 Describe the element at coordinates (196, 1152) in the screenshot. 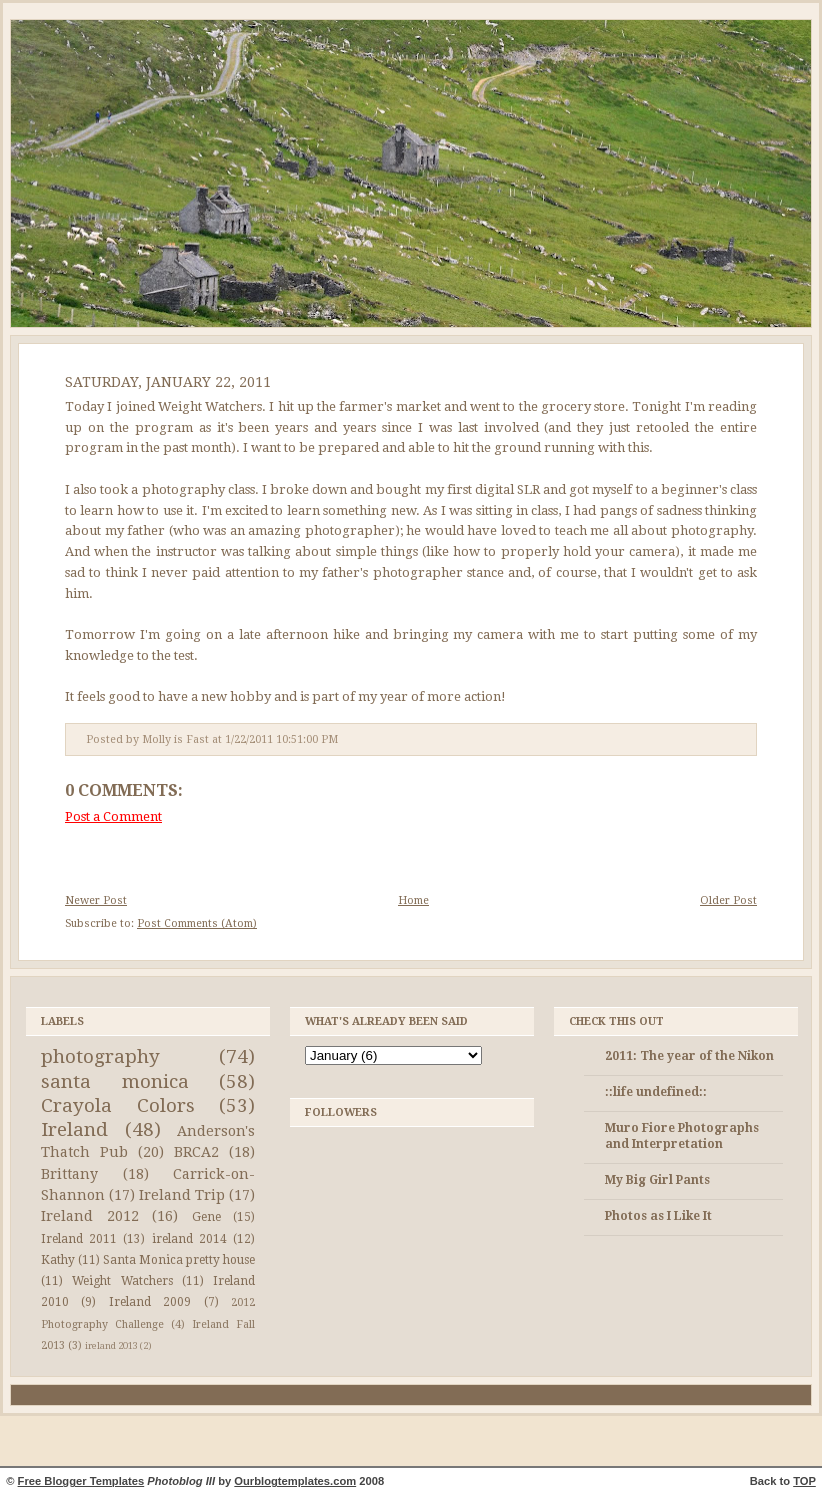

I see `BRCA2` at that location.